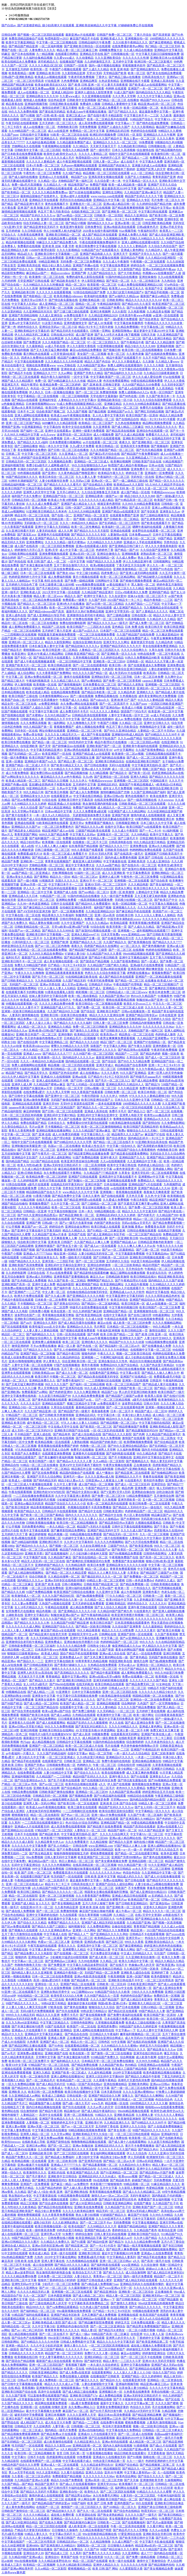 This screenshot has height=2576, width=187. Describe the element at coordinates (45, 1245) in the screenshot. I see `亚洲精华液国产` at that location.